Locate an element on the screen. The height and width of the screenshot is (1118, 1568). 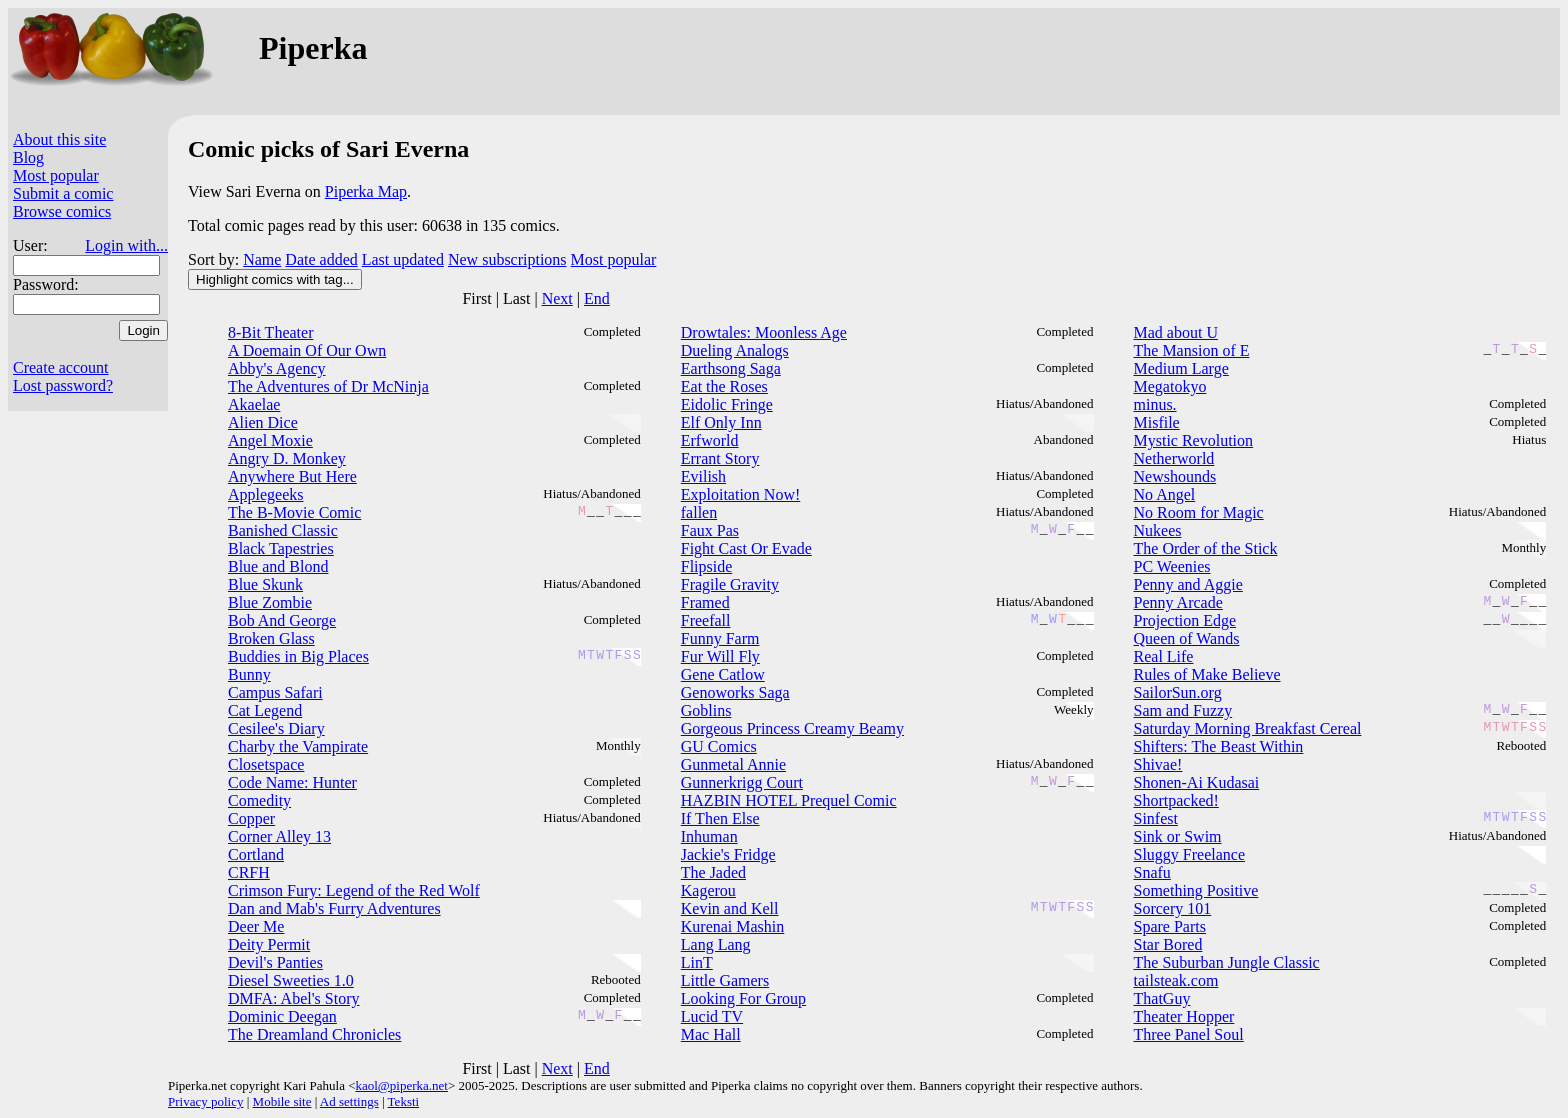
Privacy policy is located at coordinates (205, 1101).